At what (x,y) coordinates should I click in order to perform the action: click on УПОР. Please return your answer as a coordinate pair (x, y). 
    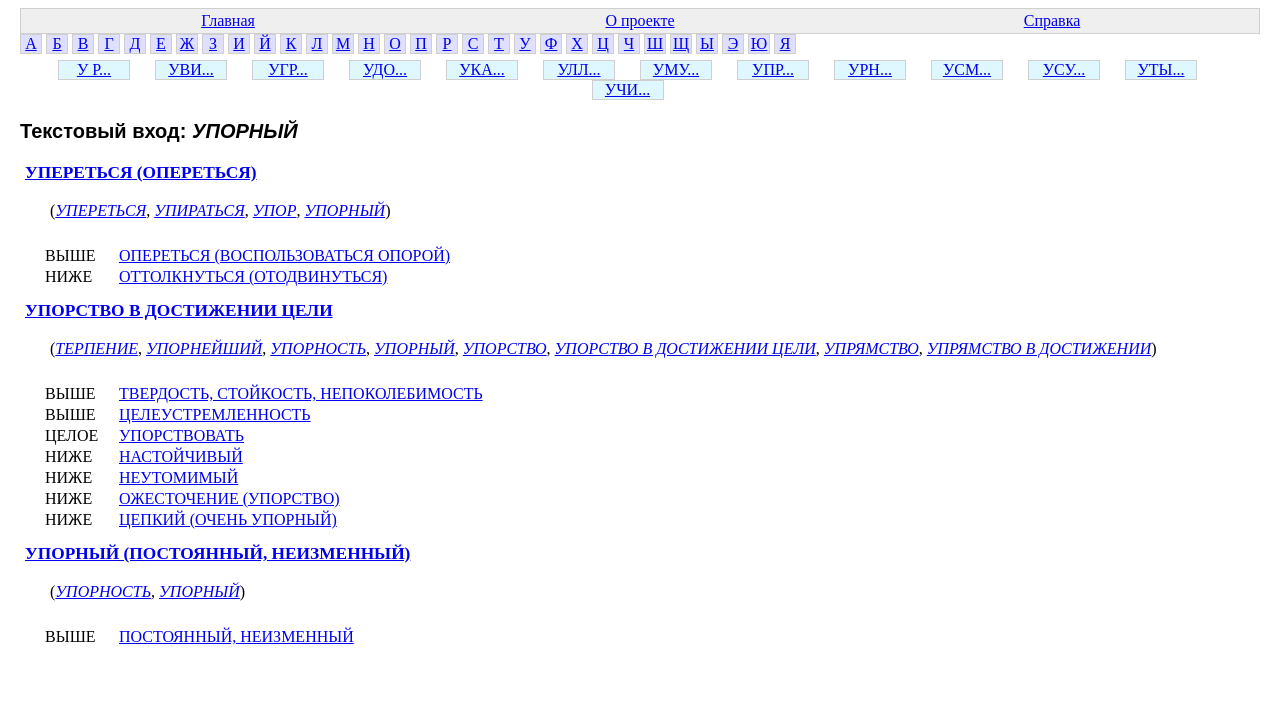
    Looking at the image, I should click on (275, 210).